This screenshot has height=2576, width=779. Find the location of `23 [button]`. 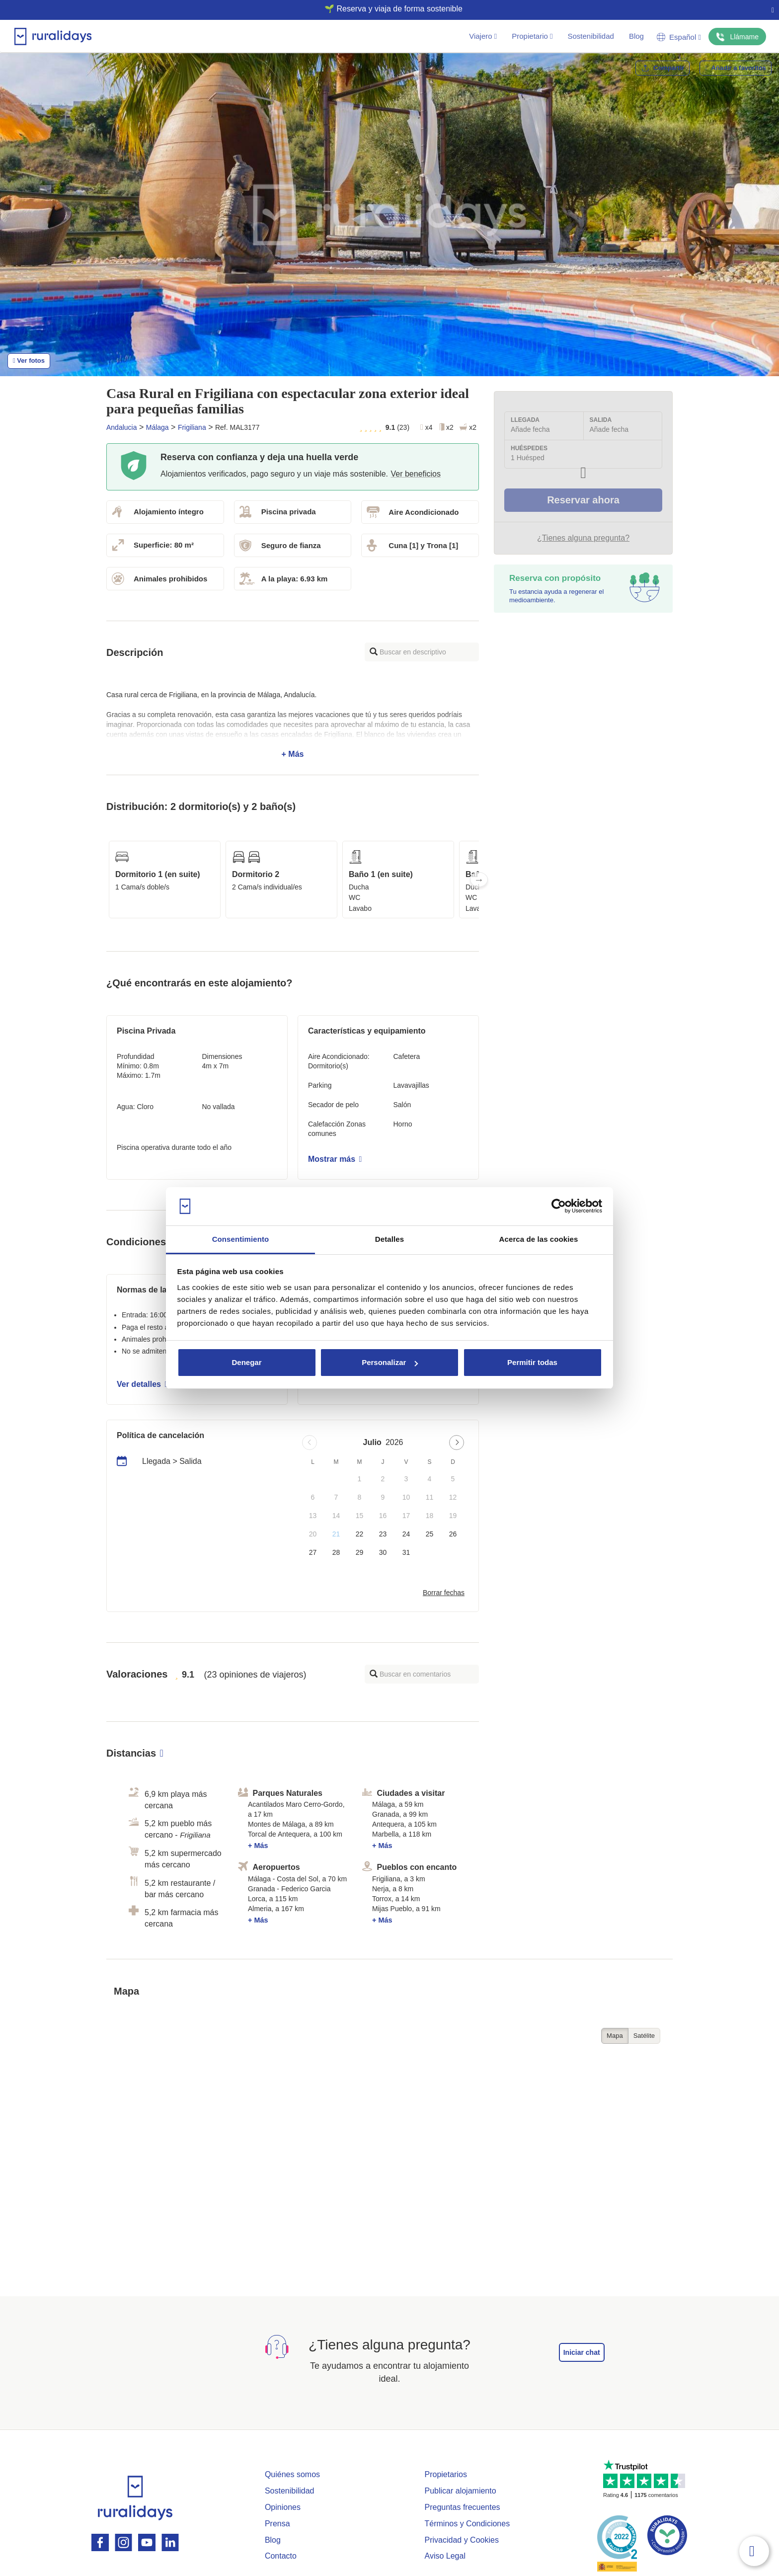

23 [button] is located at coordinates (383, 1534).